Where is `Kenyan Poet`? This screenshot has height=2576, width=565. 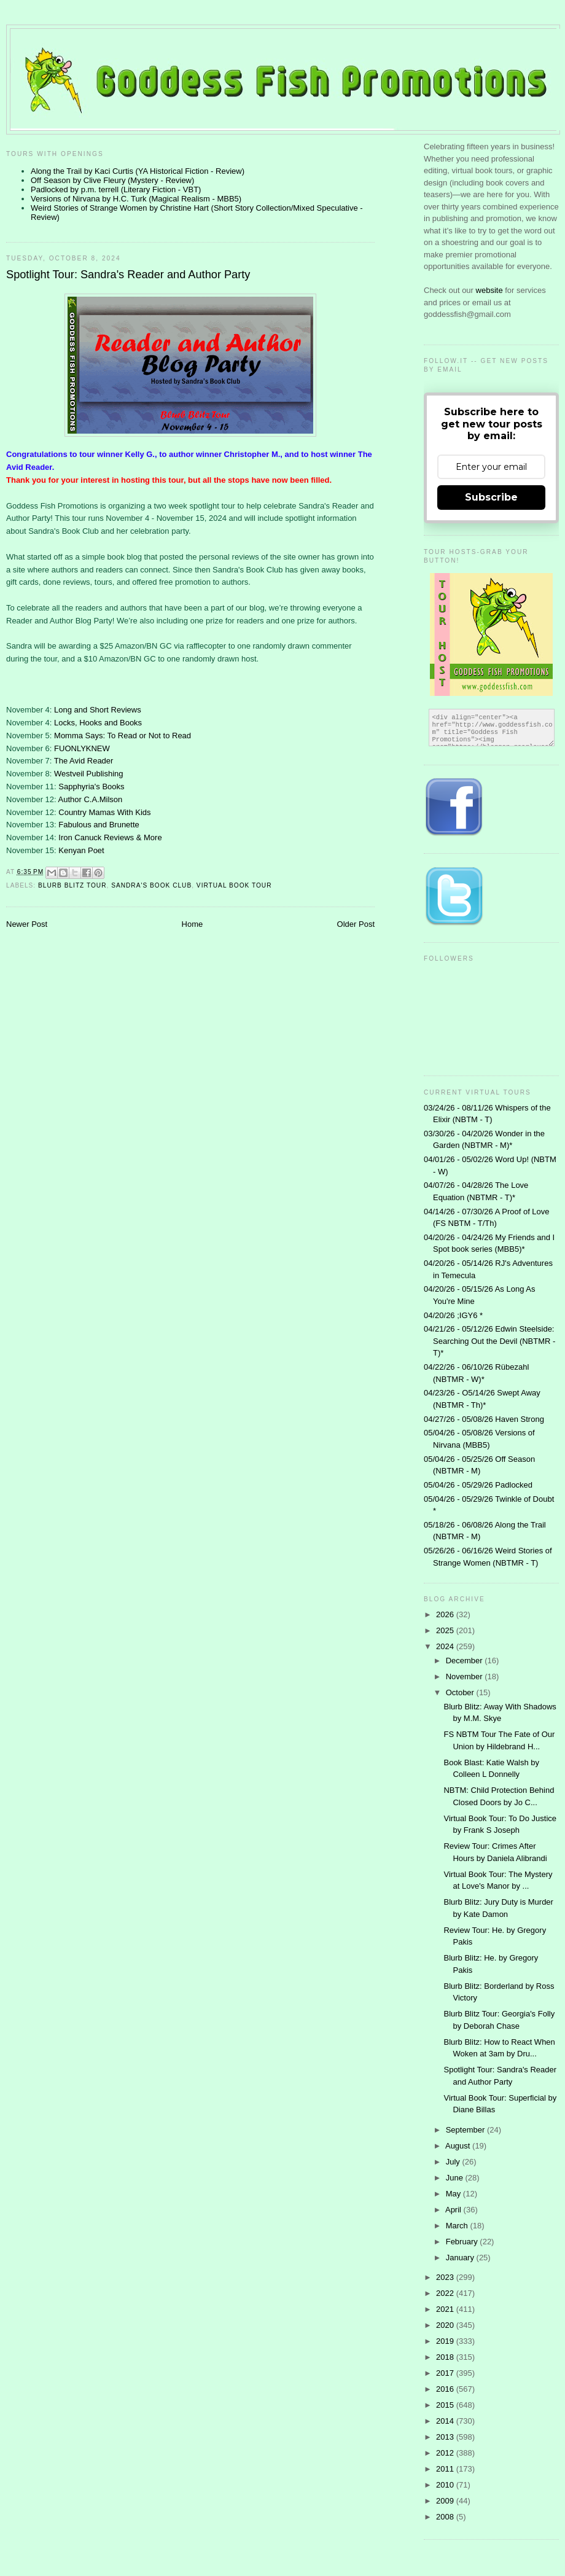 Kenyan Poet is located at coordinates (81, 850).